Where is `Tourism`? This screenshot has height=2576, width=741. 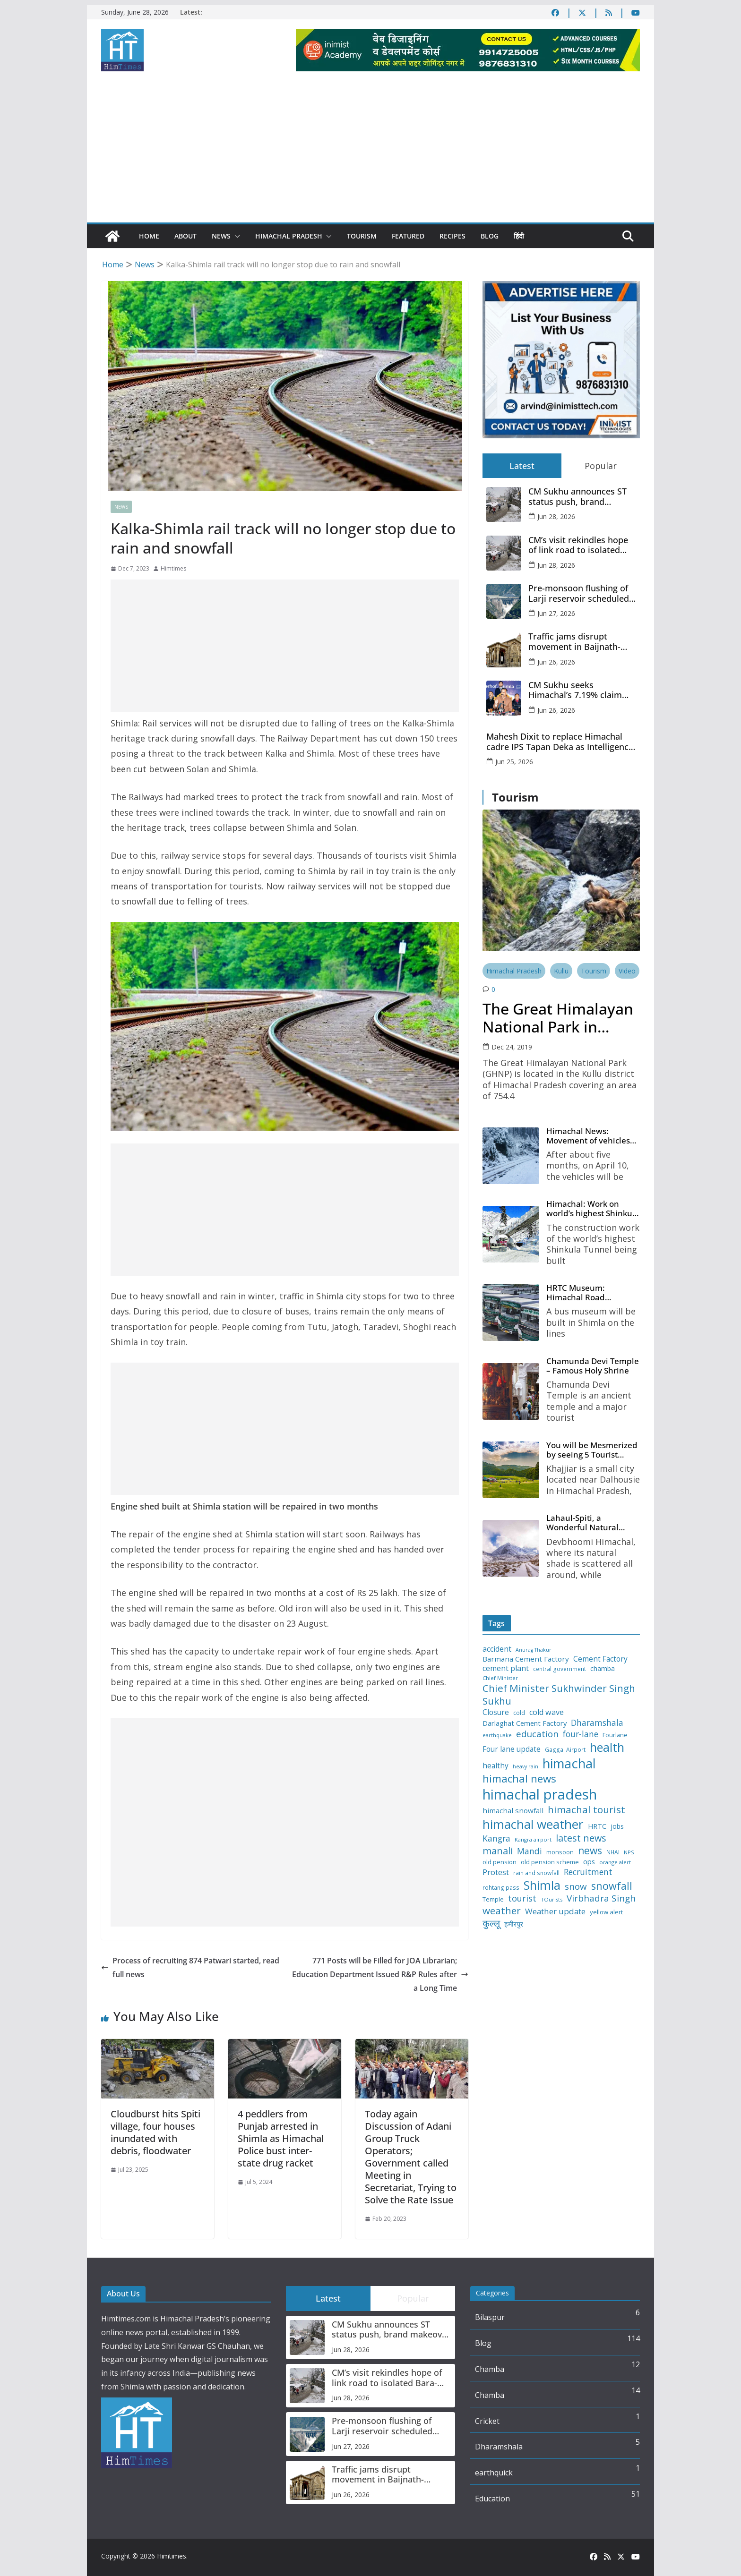 Tourism is located at coordinates (362, 235).